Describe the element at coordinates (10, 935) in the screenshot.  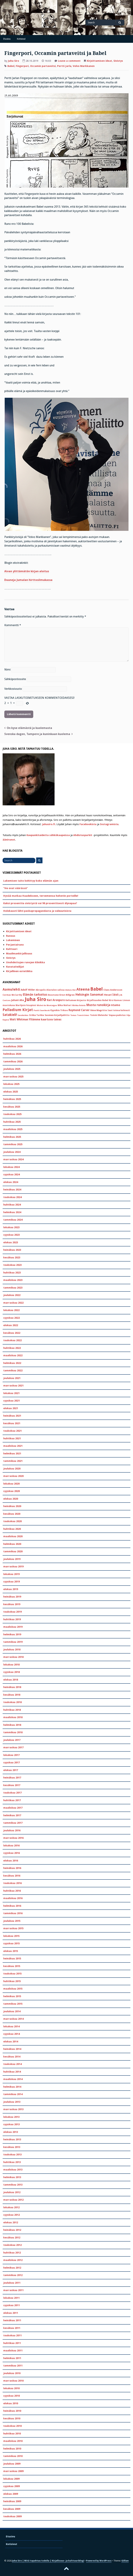
I see `Runous` at that location.